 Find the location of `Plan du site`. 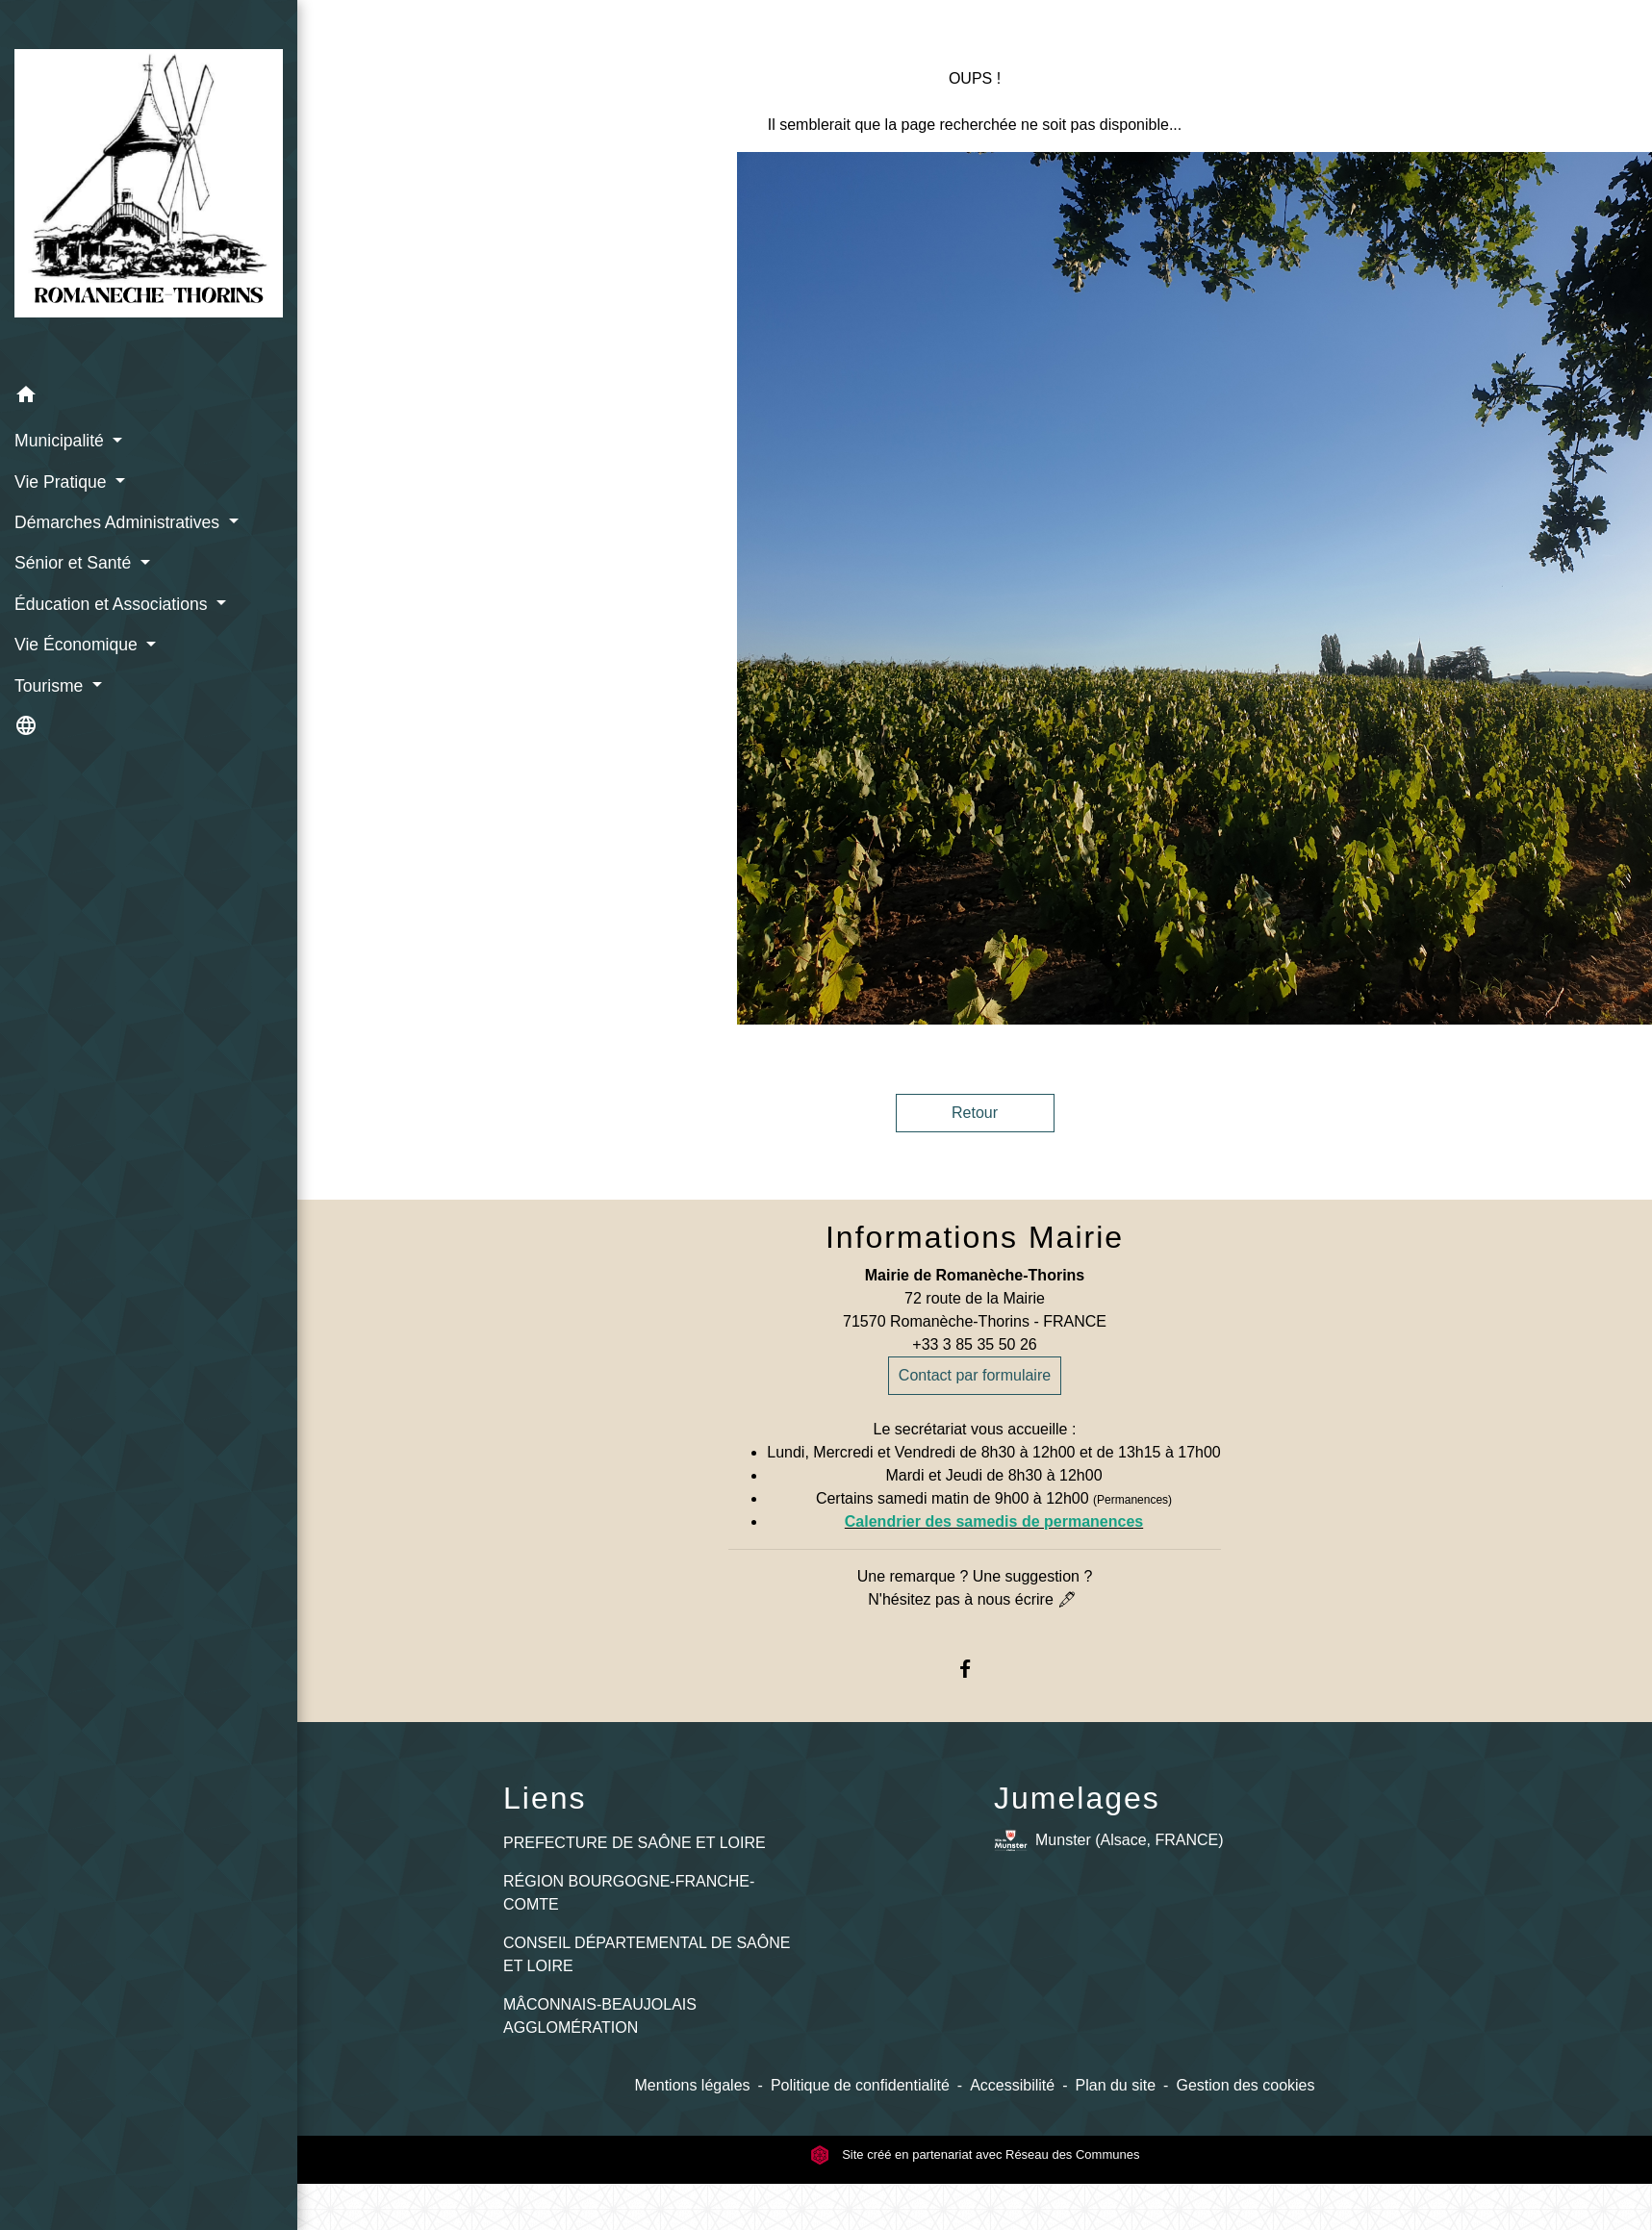

Plan du site is located at coordinates (1116, 2085).